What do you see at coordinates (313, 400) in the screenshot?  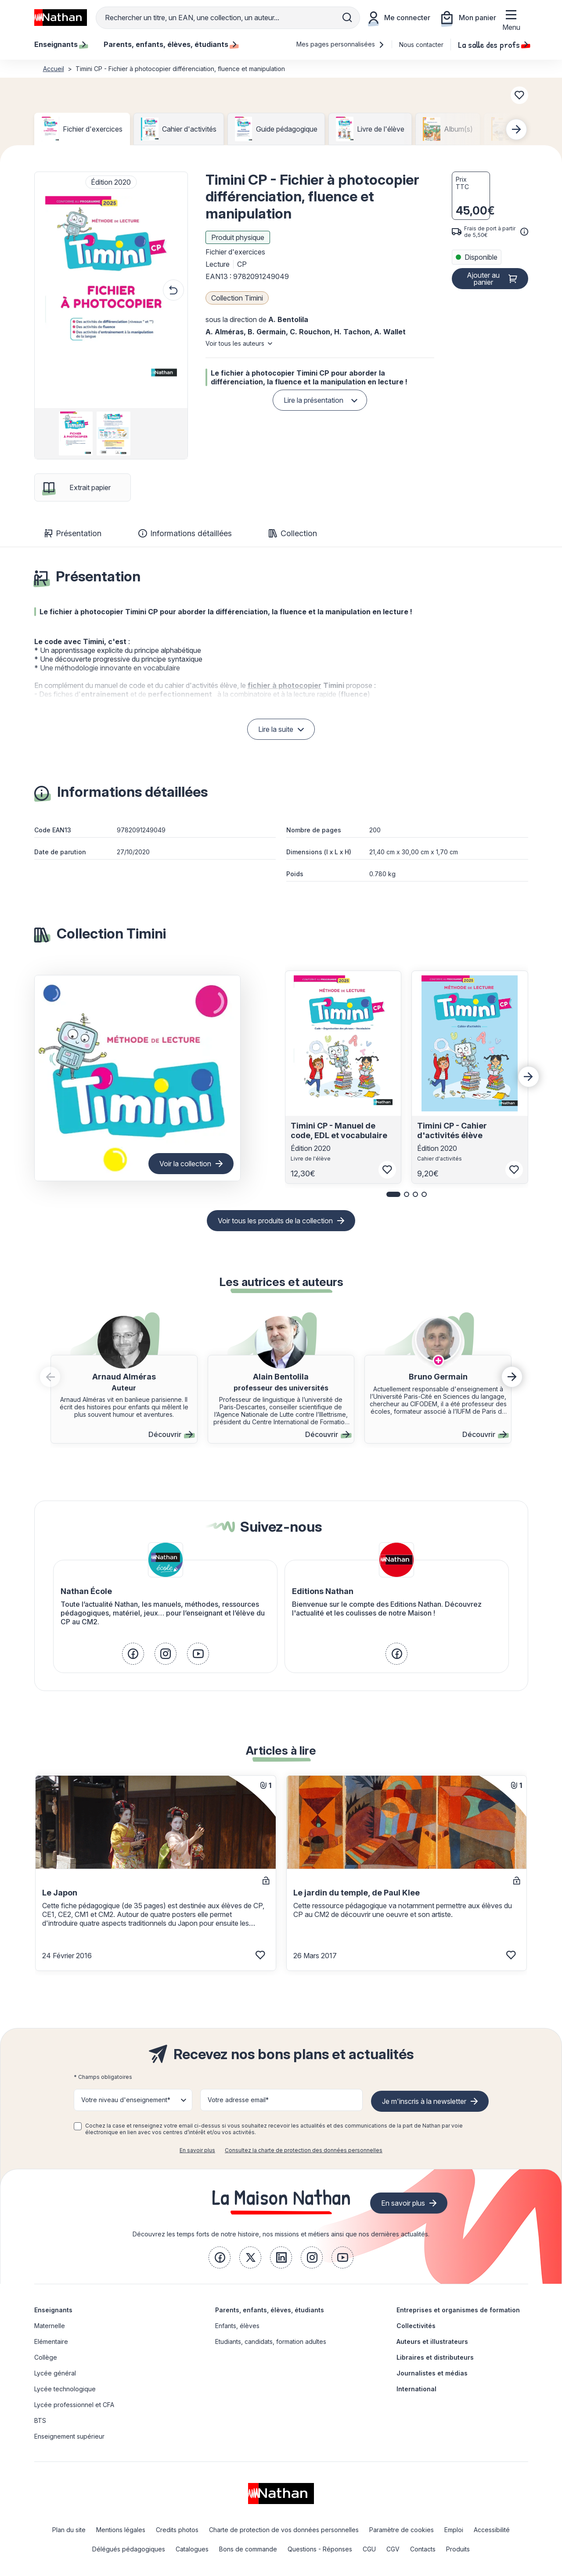 I see `Lire la présentation` at bounding box center [313, 400].